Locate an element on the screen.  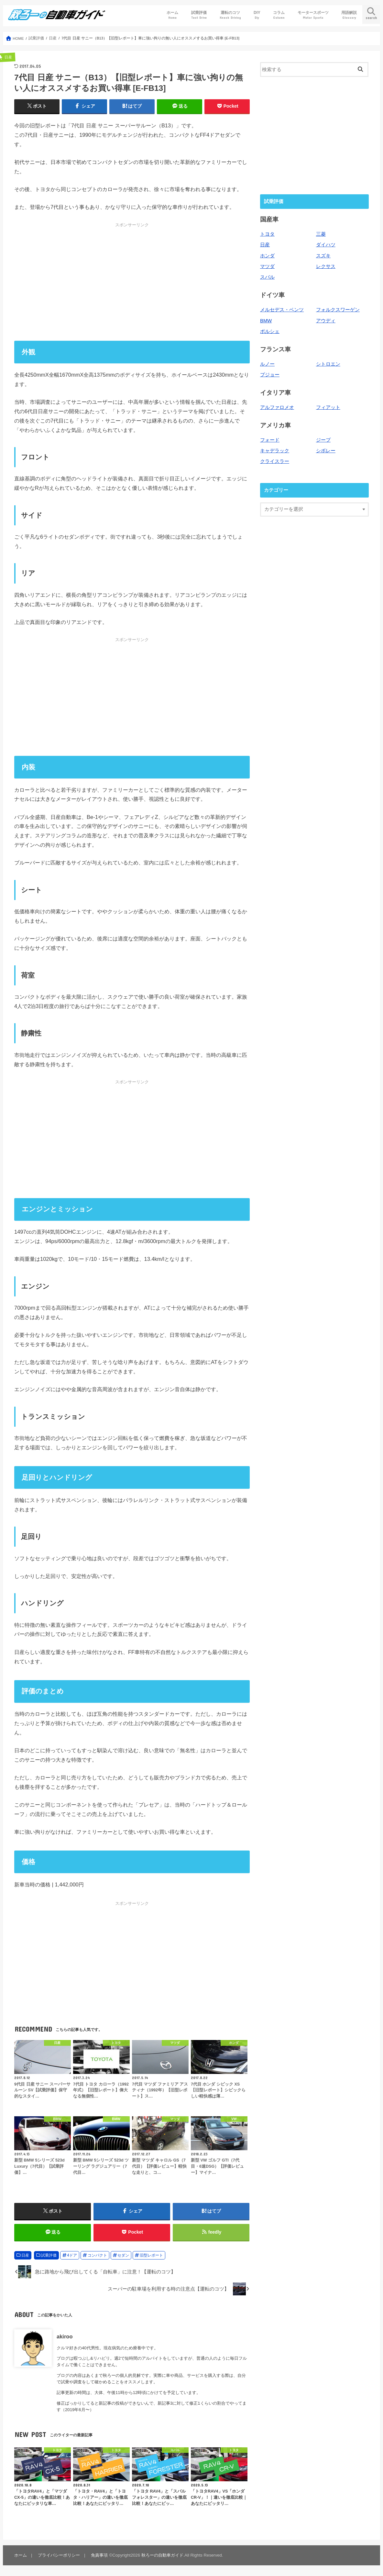
クライスラー is located at coordinates (274, 461).